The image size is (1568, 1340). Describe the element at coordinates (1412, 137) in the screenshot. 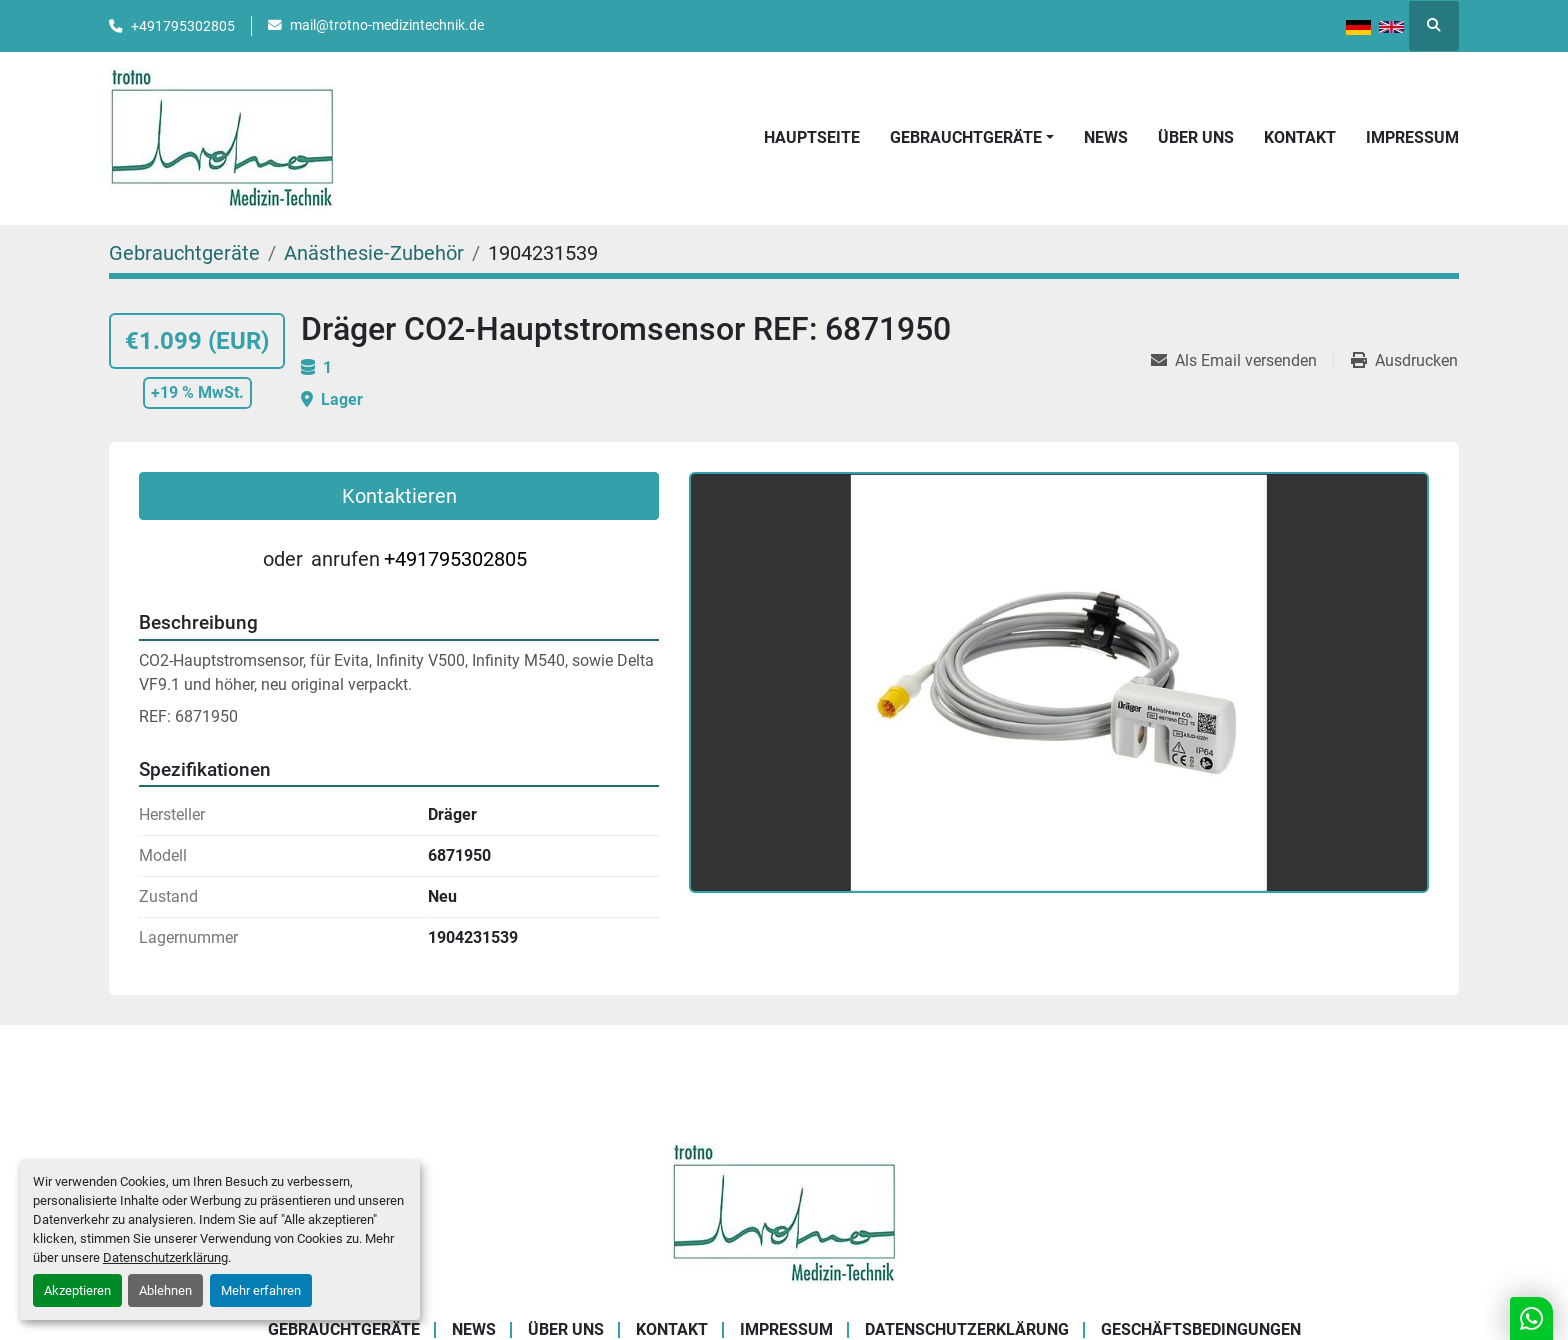

I see `Impressum` at that location.